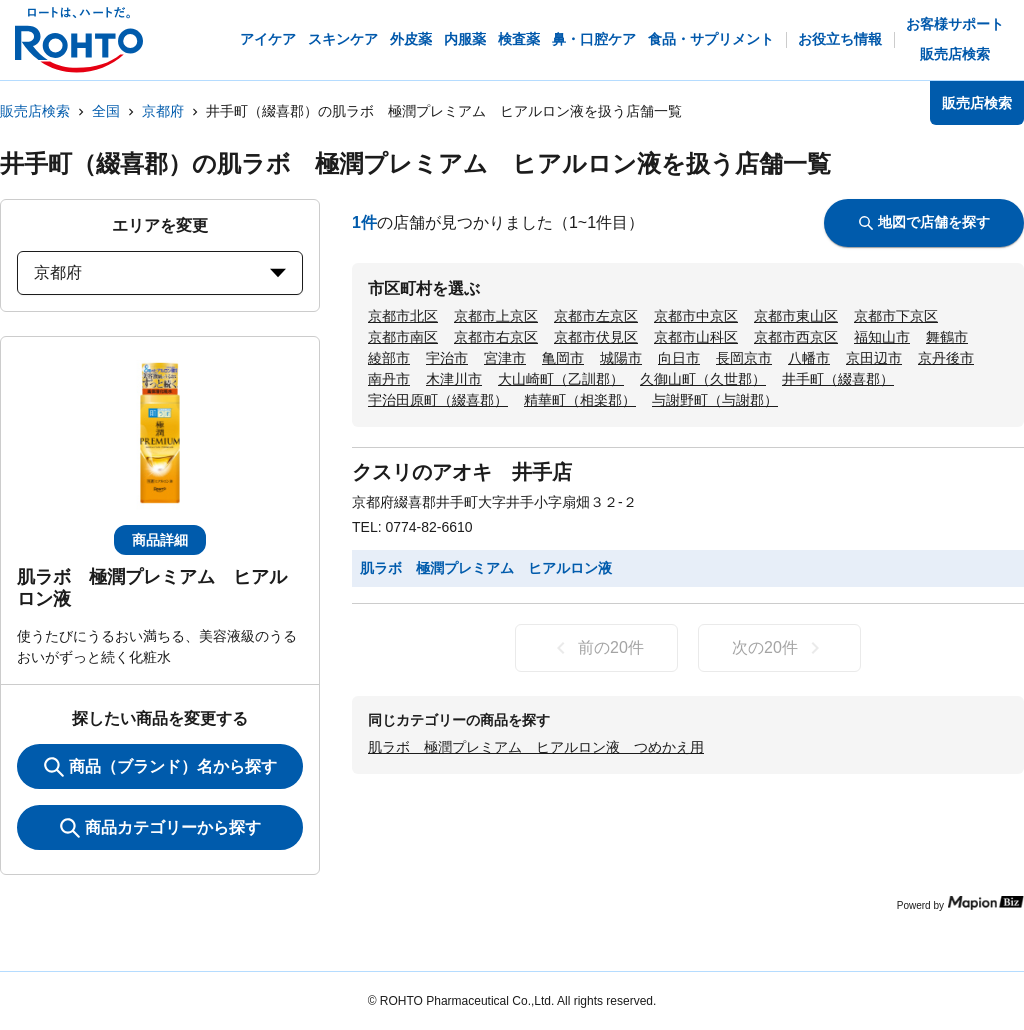  What do you see at coordinates (454, 379) in the screenshot?
I see `木津川市` at bounding box center [454, 379].